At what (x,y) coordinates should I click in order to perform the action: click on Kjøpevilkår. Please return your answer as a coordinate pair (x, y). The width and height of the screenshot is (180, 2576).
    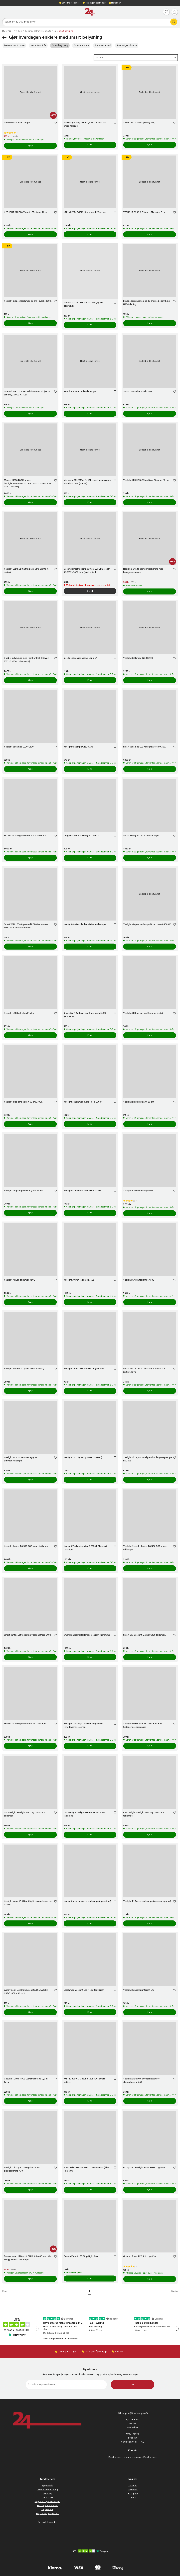
    Looking at the image, I should click on (47, 2486).